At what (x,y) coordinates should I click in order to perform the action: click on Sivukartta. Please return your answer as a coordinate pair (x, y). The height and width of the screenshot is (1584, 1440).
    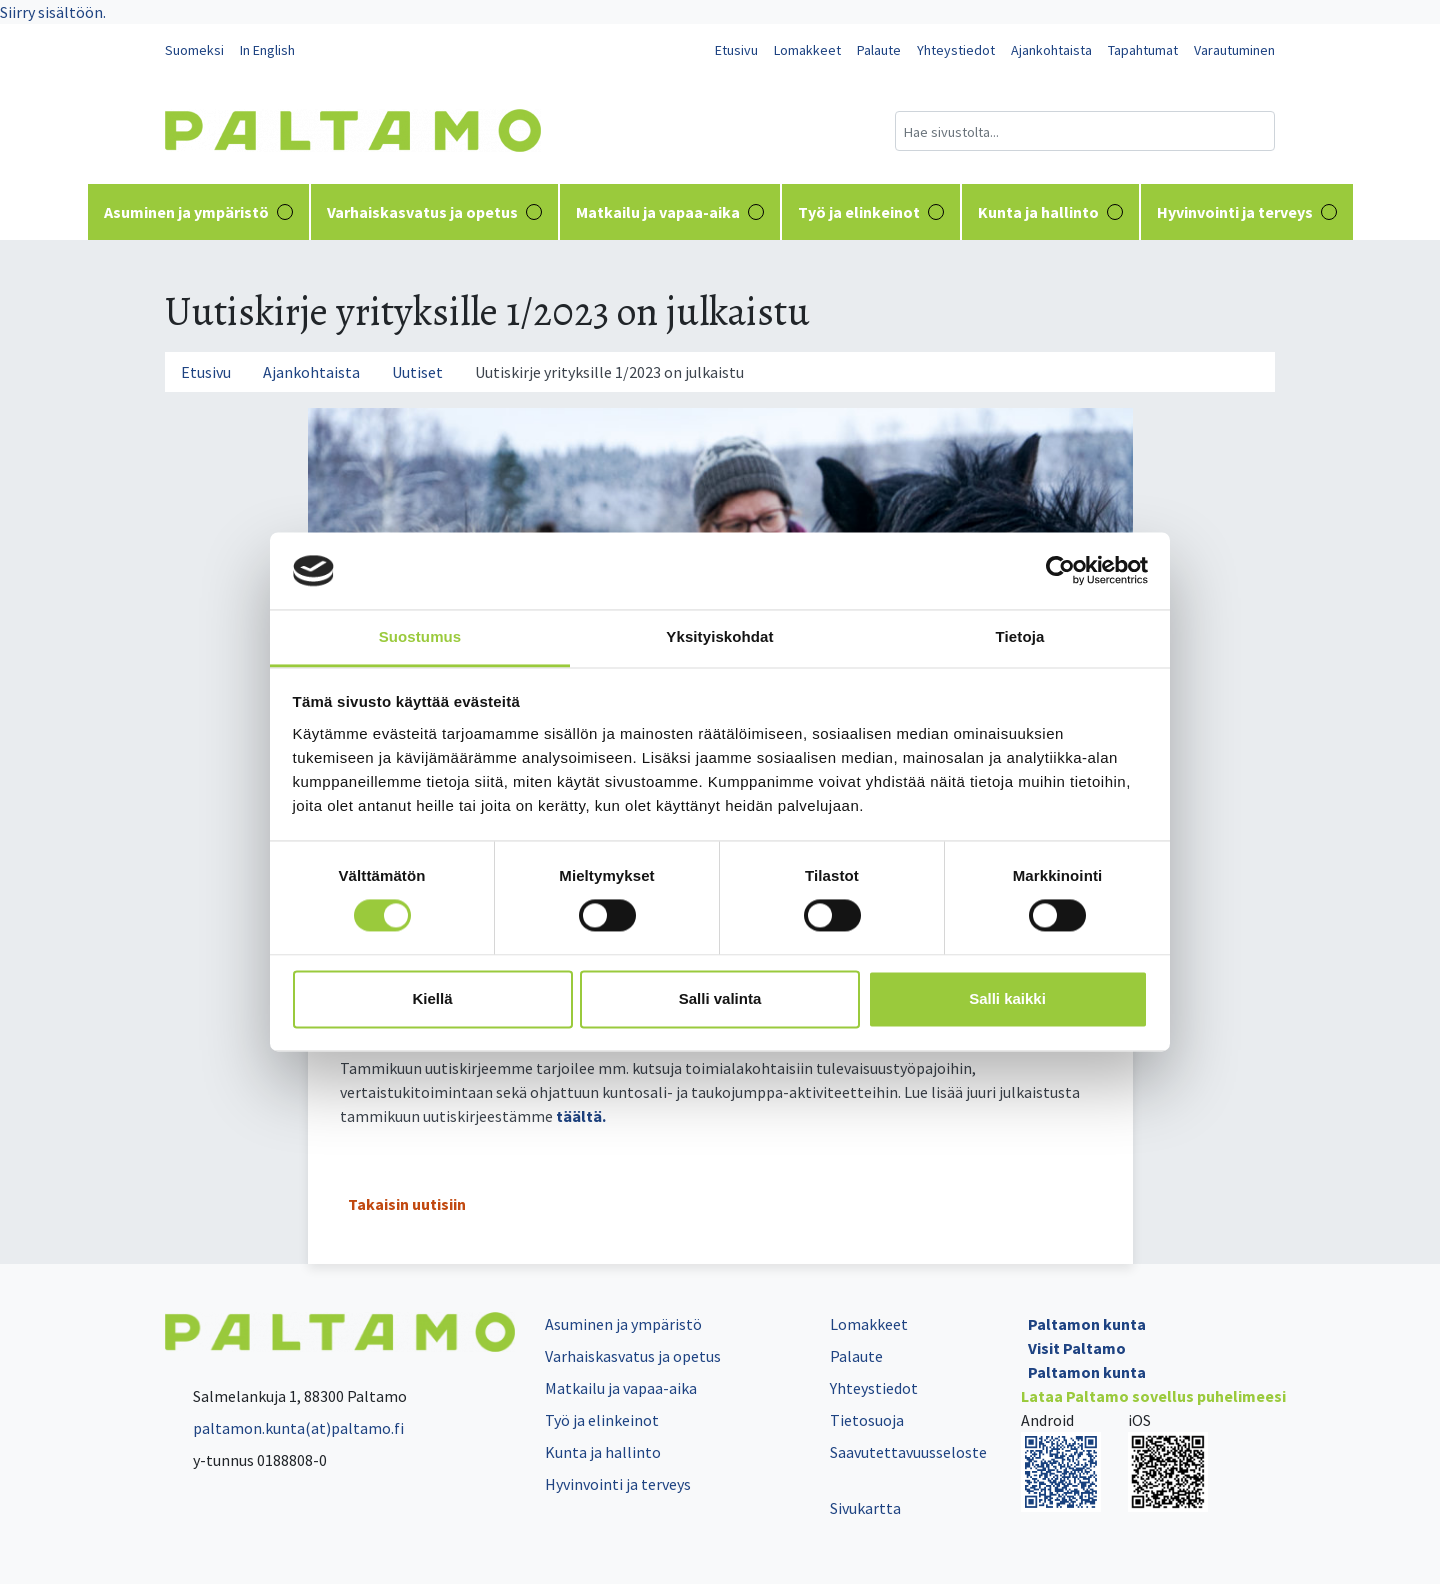
    Looking at the image, I should click on (865, 1508).